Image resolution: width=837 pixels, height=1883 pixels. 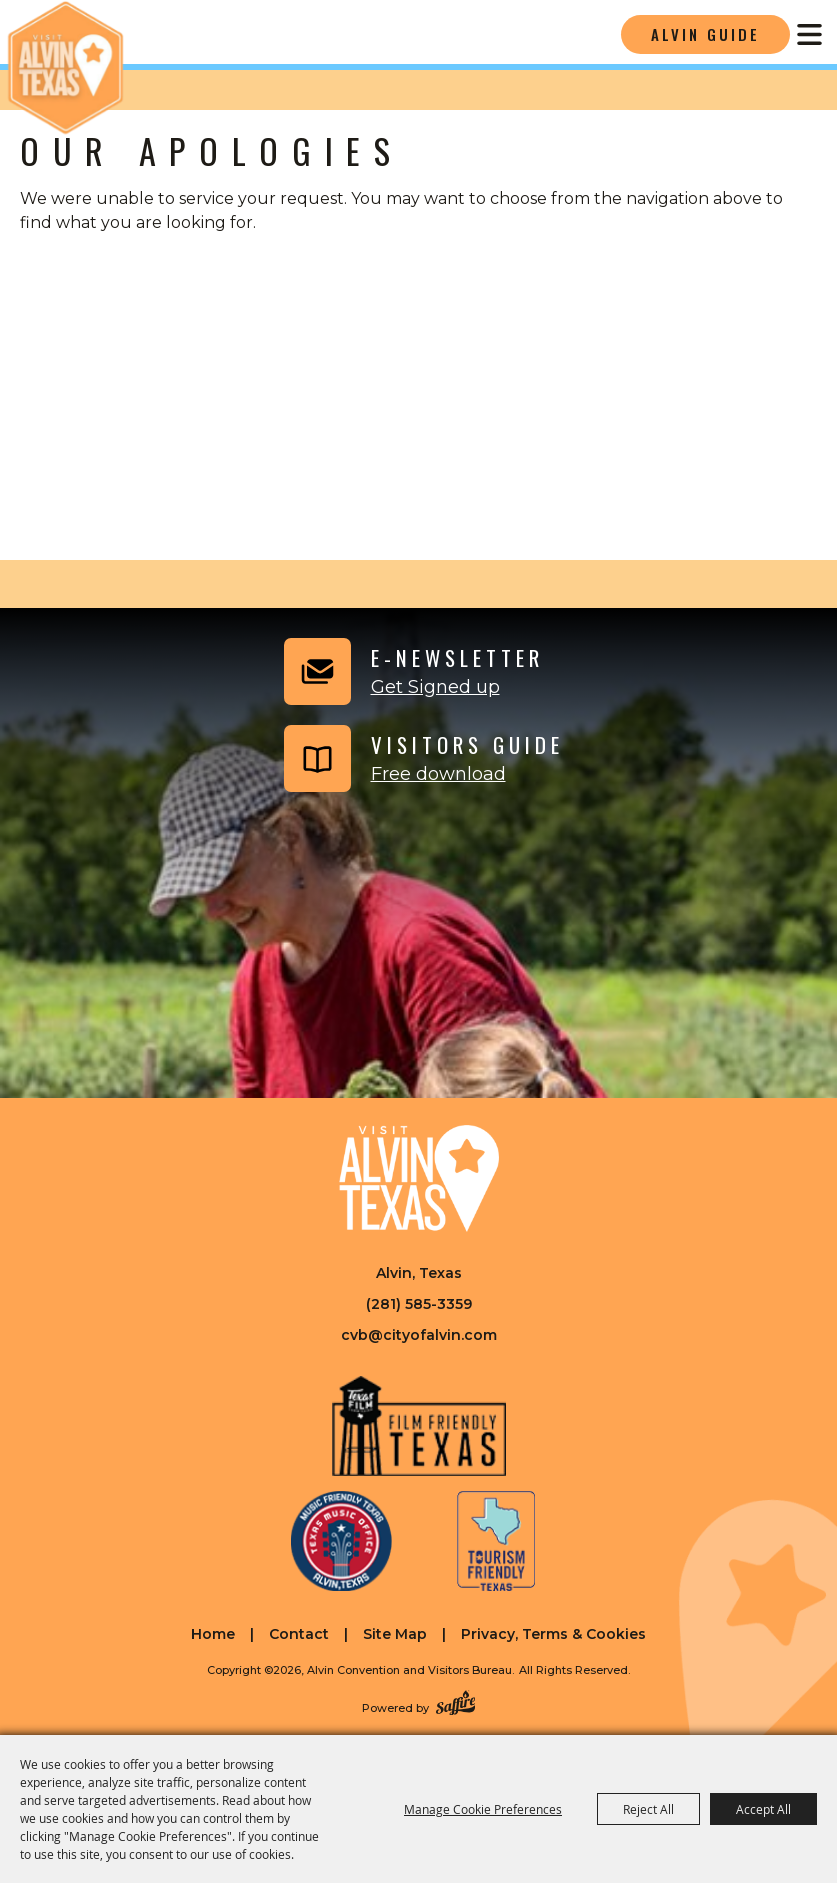 I want to click on [Alvin Convention and Visitors Bureau], so click(x=65, y=67).